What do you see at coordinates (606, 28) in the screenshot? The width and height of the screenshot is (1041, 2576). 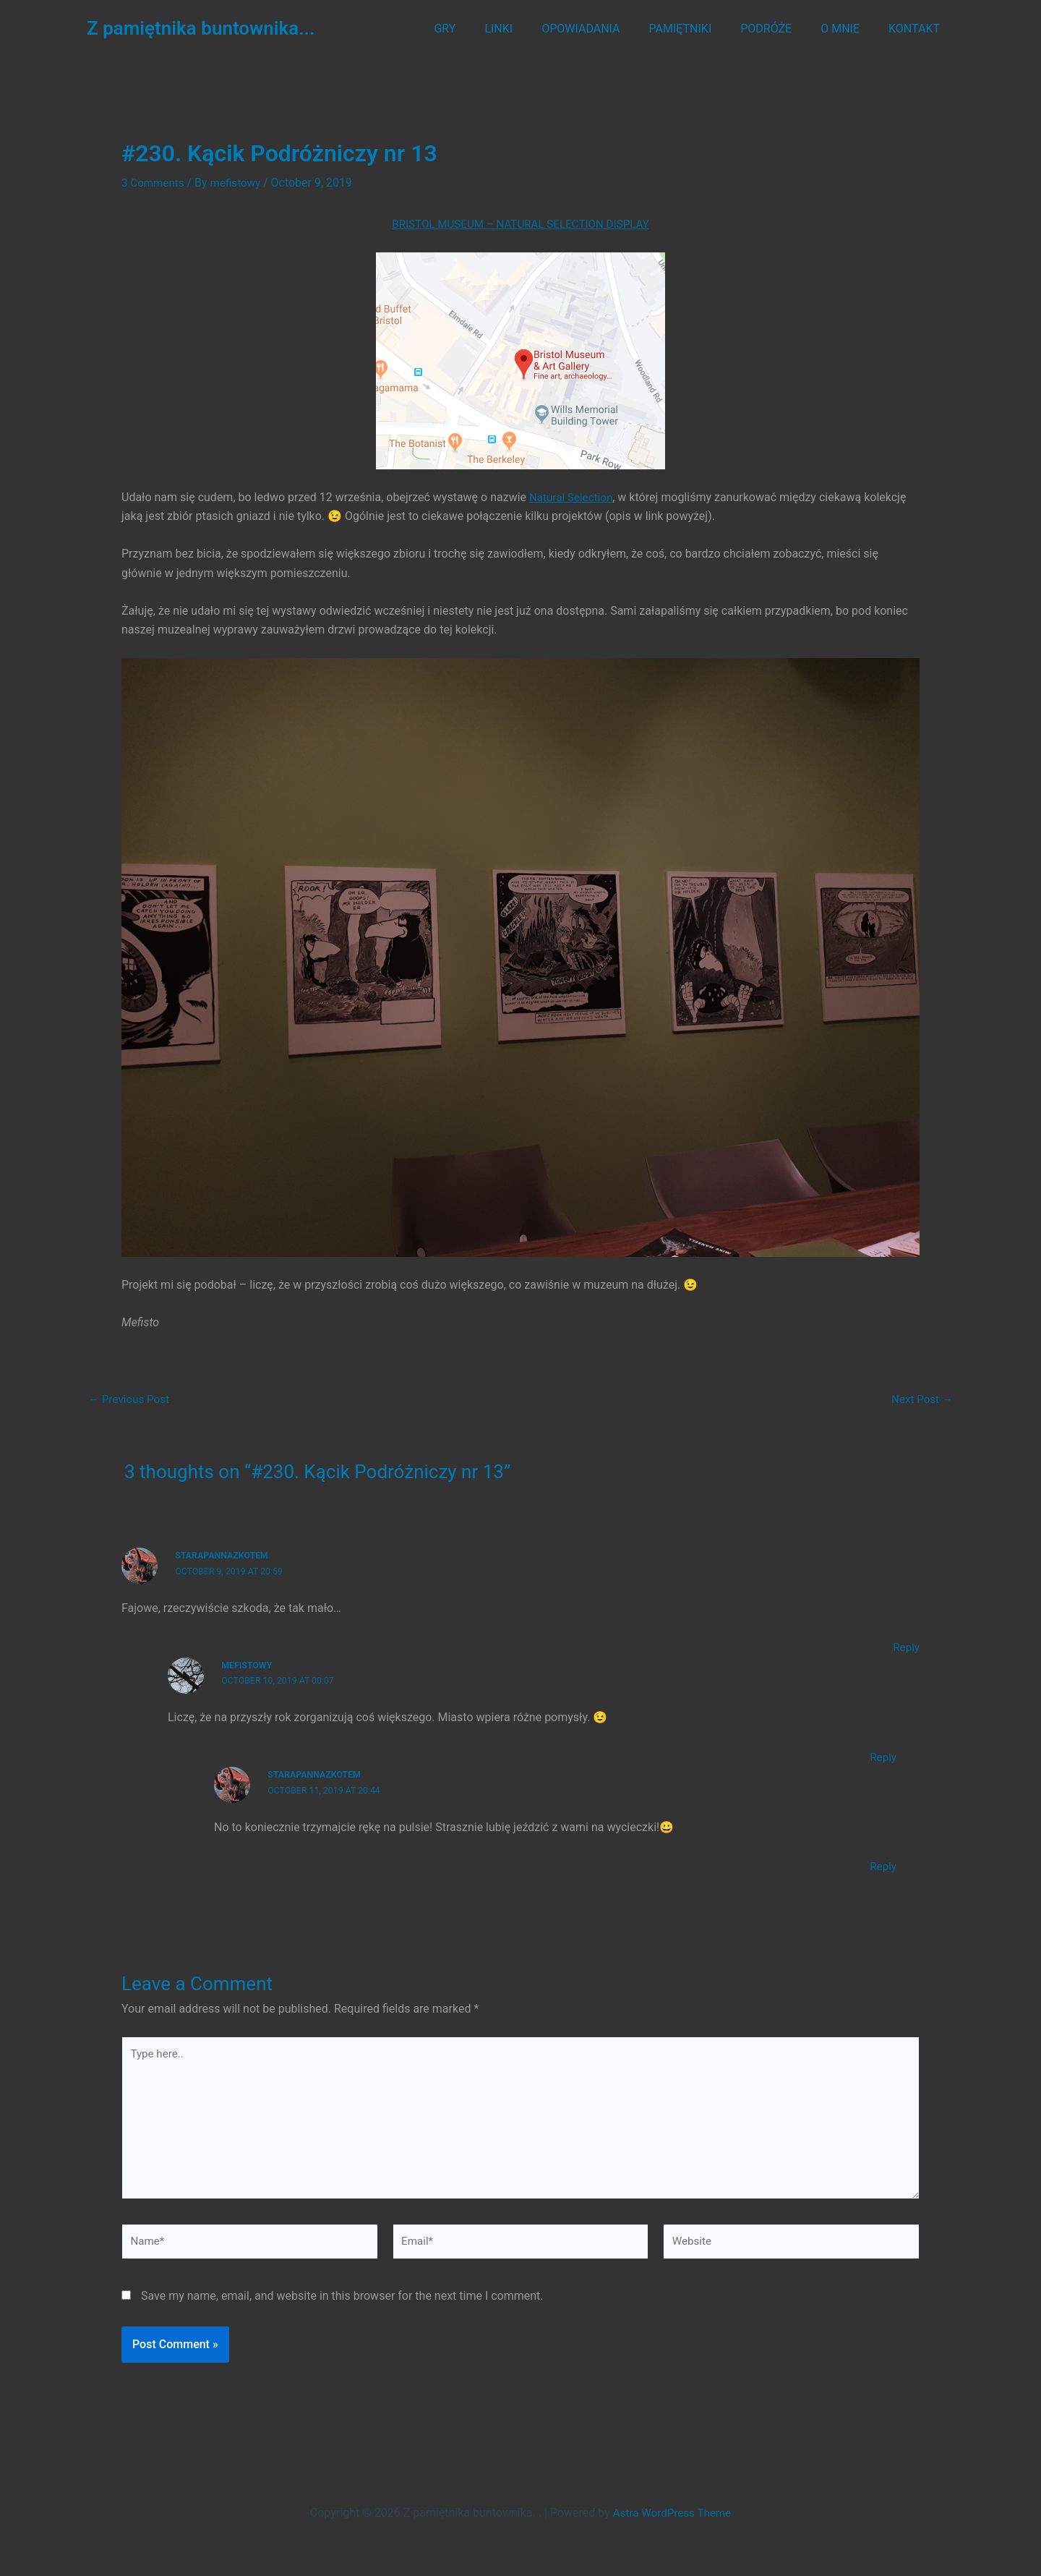 I see `OPOWIADANIA` at bounding box center [606, 28].